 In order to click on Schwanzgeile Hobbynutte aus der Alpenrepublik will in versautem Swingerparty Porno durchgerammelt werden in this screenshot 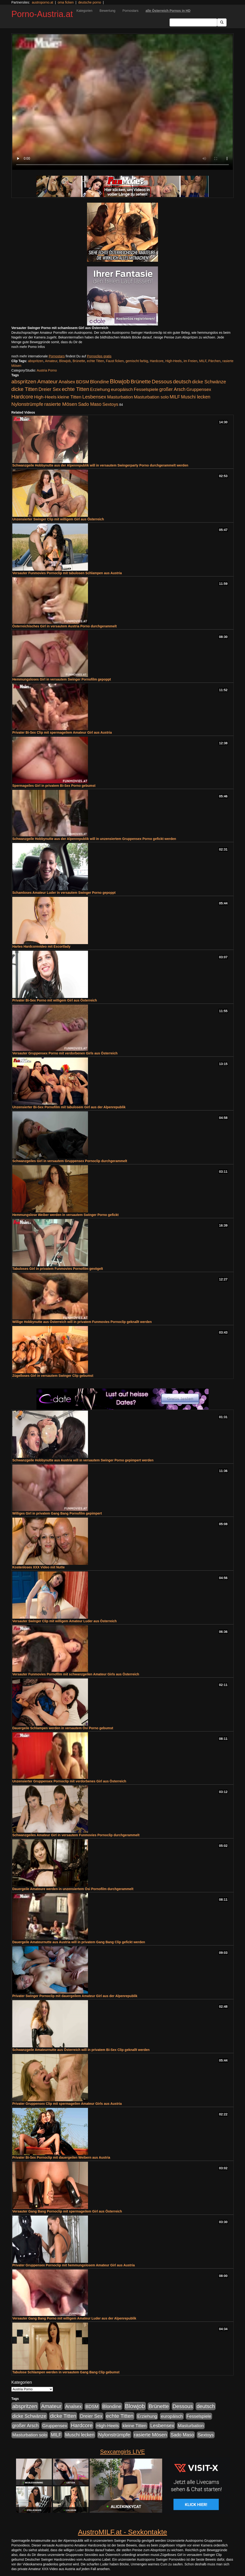, I will do `click(100, 465)`.